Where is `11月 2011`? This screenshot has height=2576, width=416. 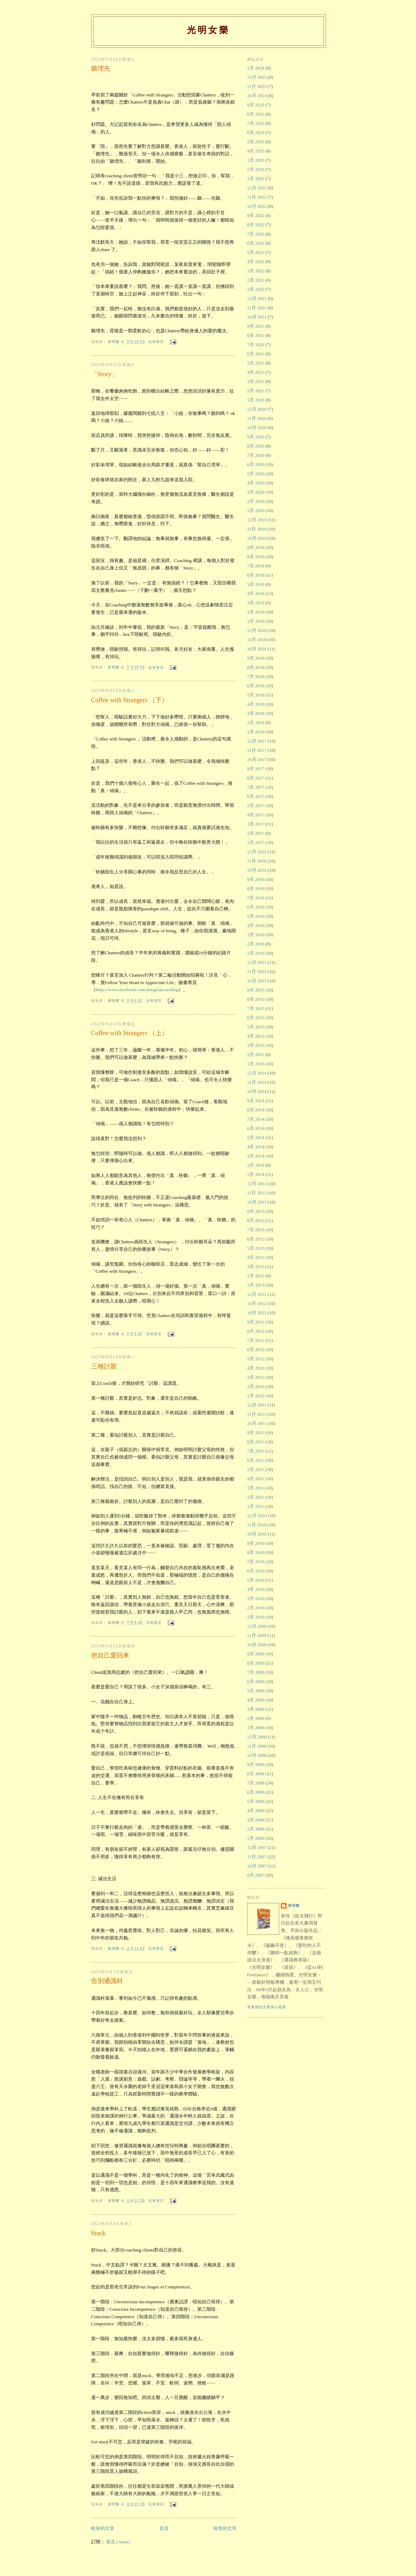
11月 2011 is located at coordinates (256, 1414).